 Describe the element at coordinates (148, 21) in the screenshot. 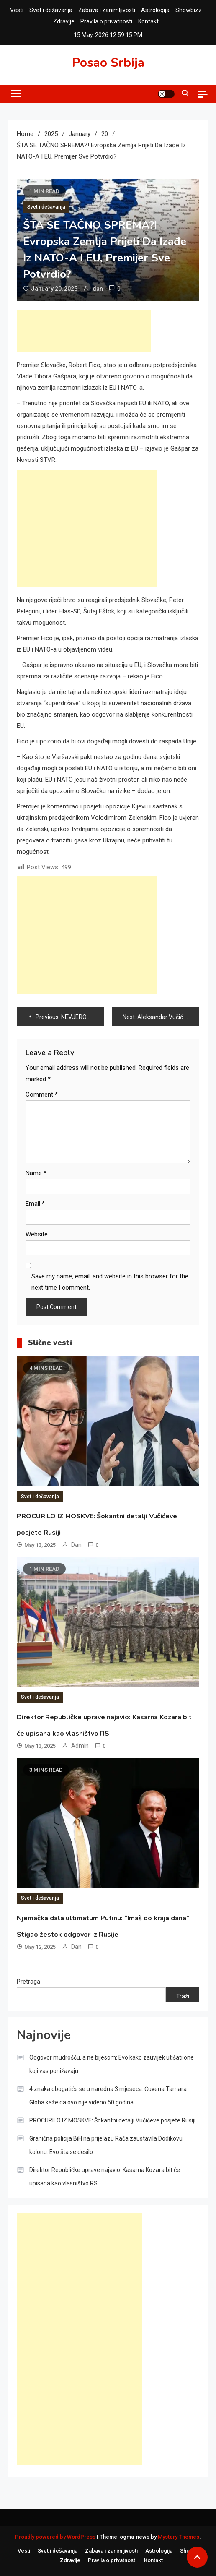

I see `Kontakt` at that location.